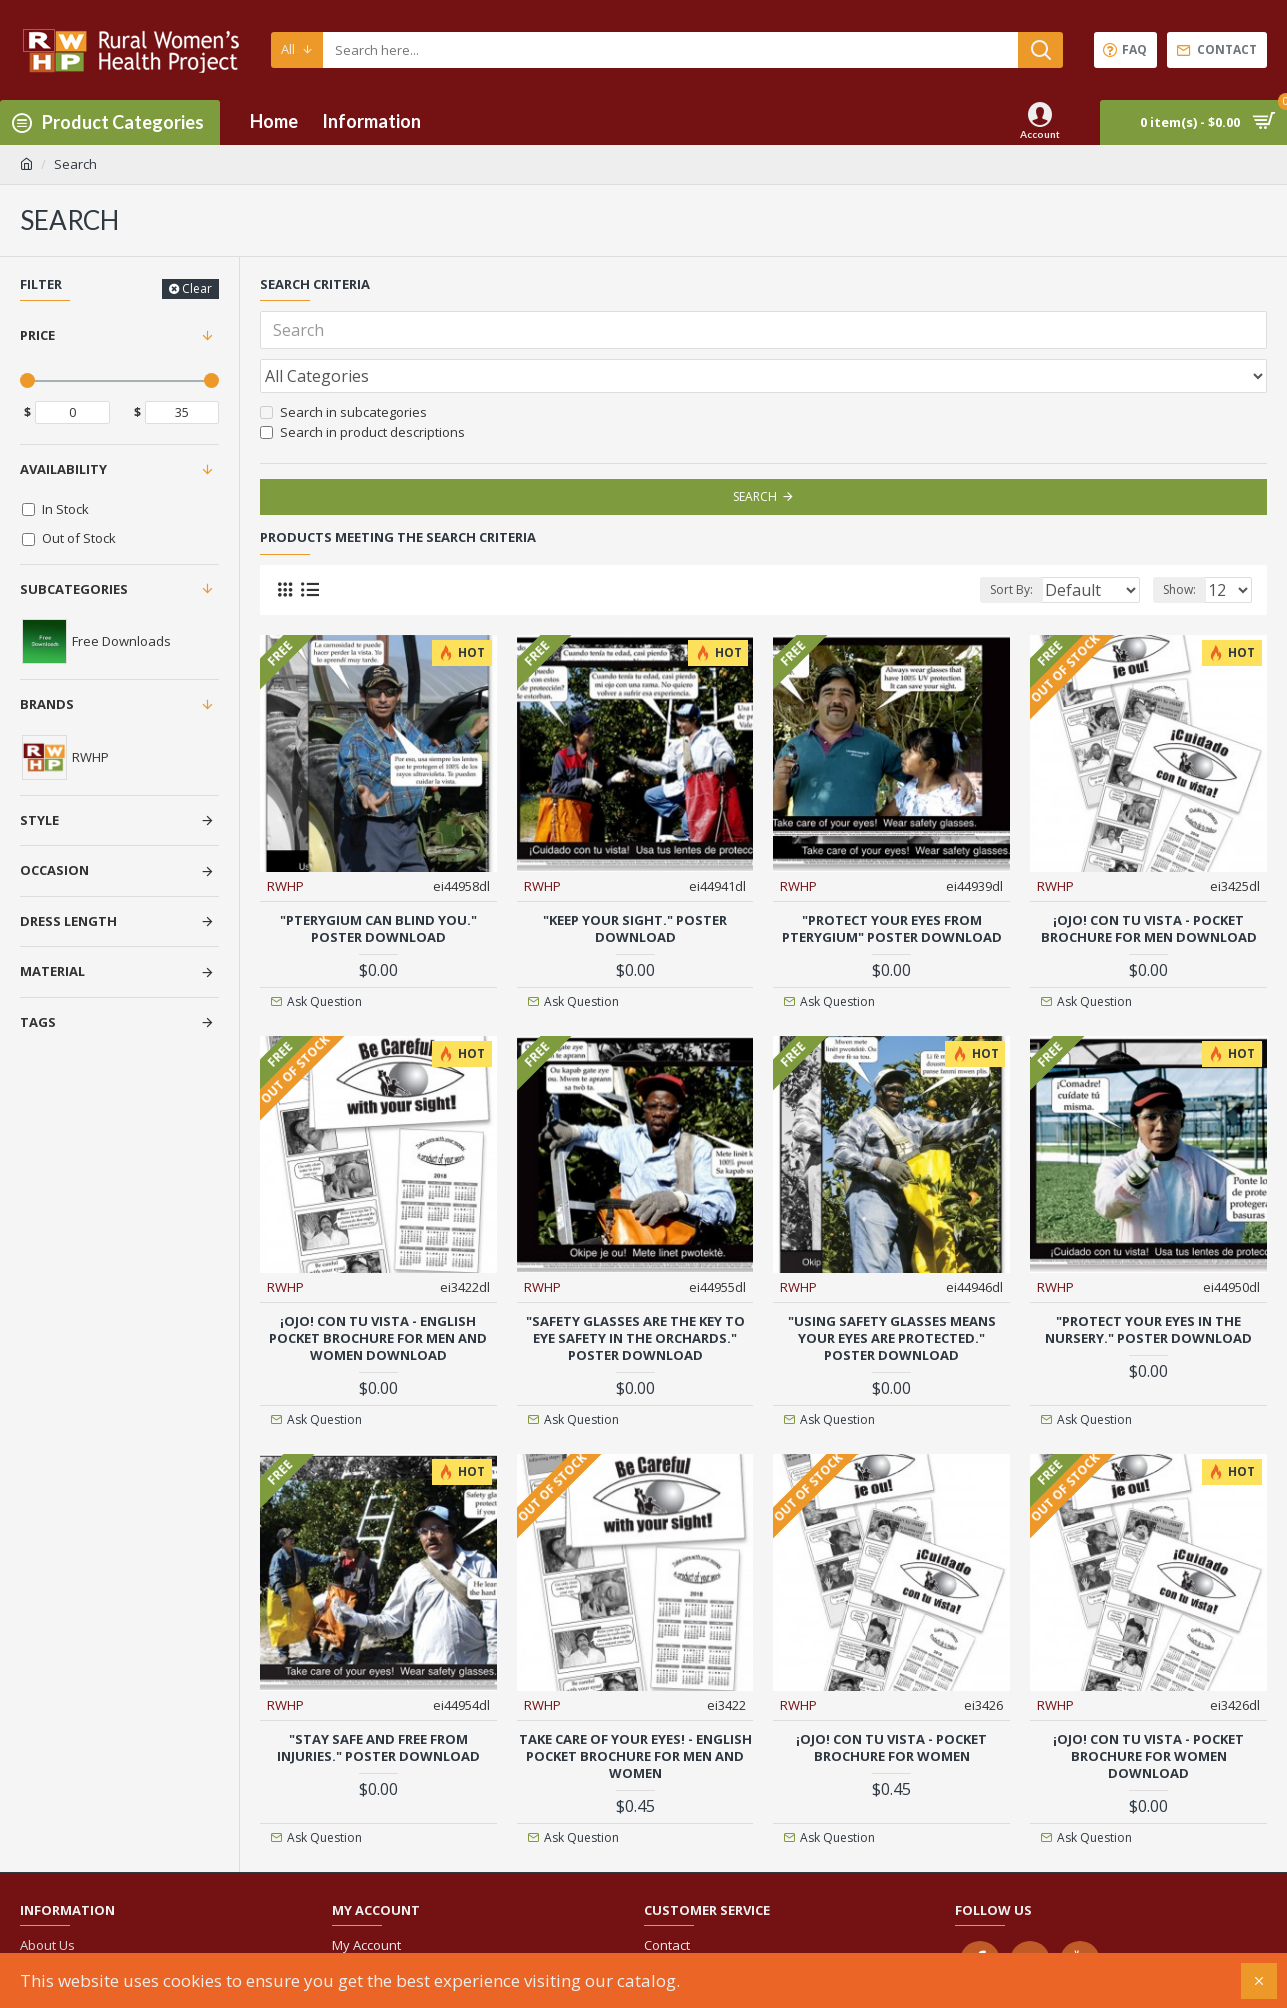 Image resolution: width=1287 pixels, height=2008 pixels. Describe the element at coordinates (378, 1293) in the screenshot. I see `¡OJO! con tu vista - English pocket brochure for men and women download` at that location.